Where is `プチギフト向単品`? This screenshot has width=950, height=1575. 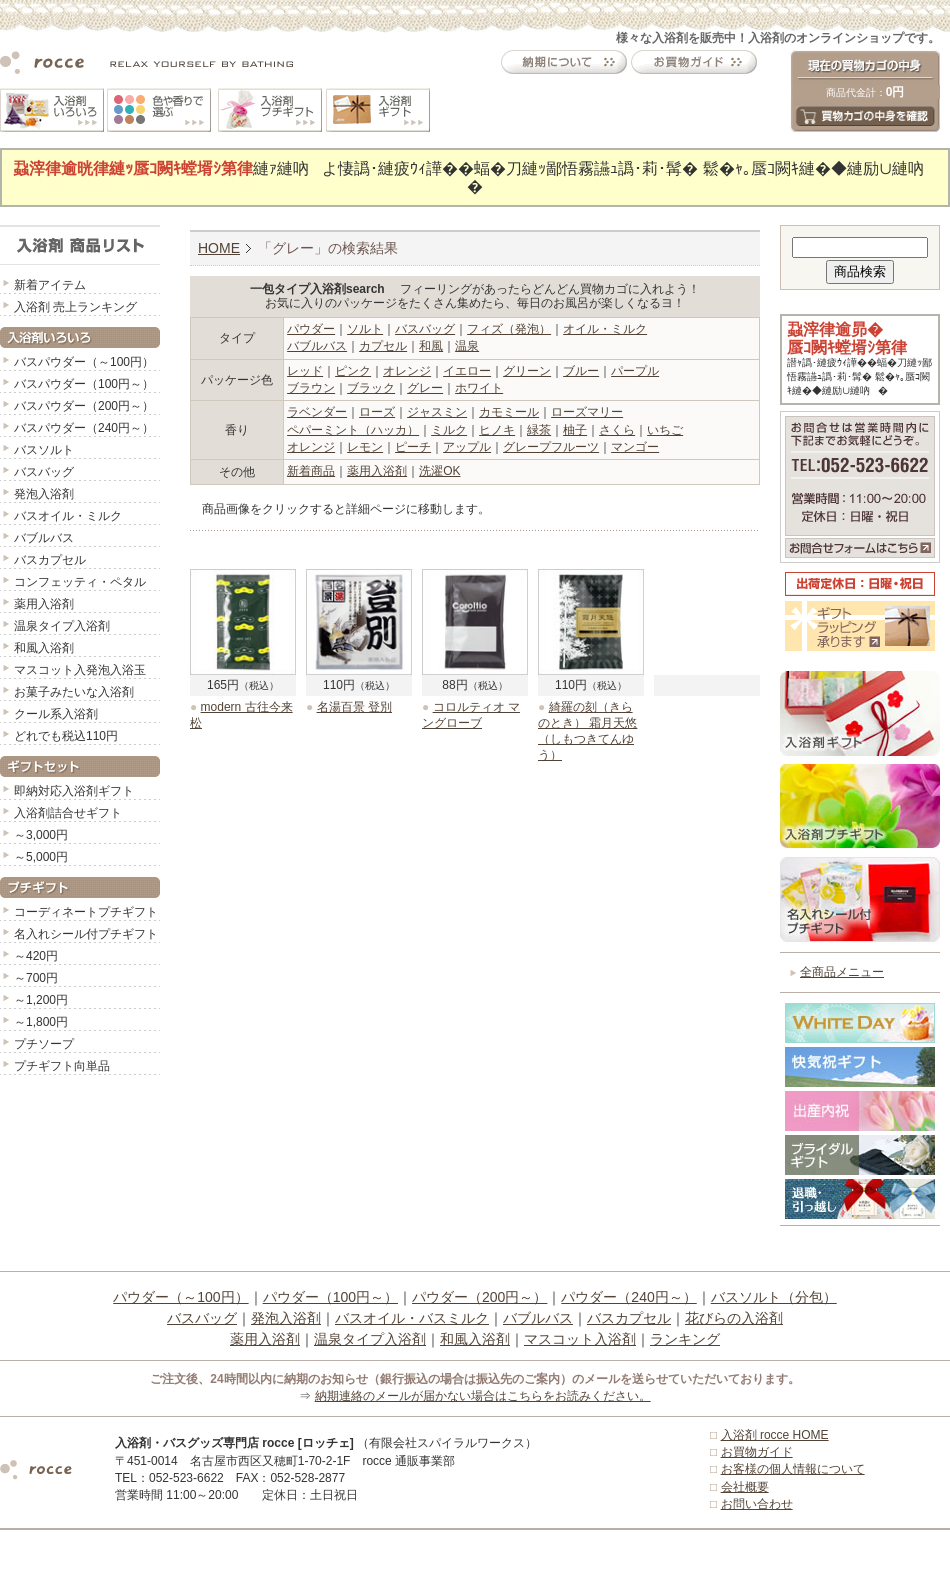
プチギフト向単品 is located at coordinates (62, 1066).